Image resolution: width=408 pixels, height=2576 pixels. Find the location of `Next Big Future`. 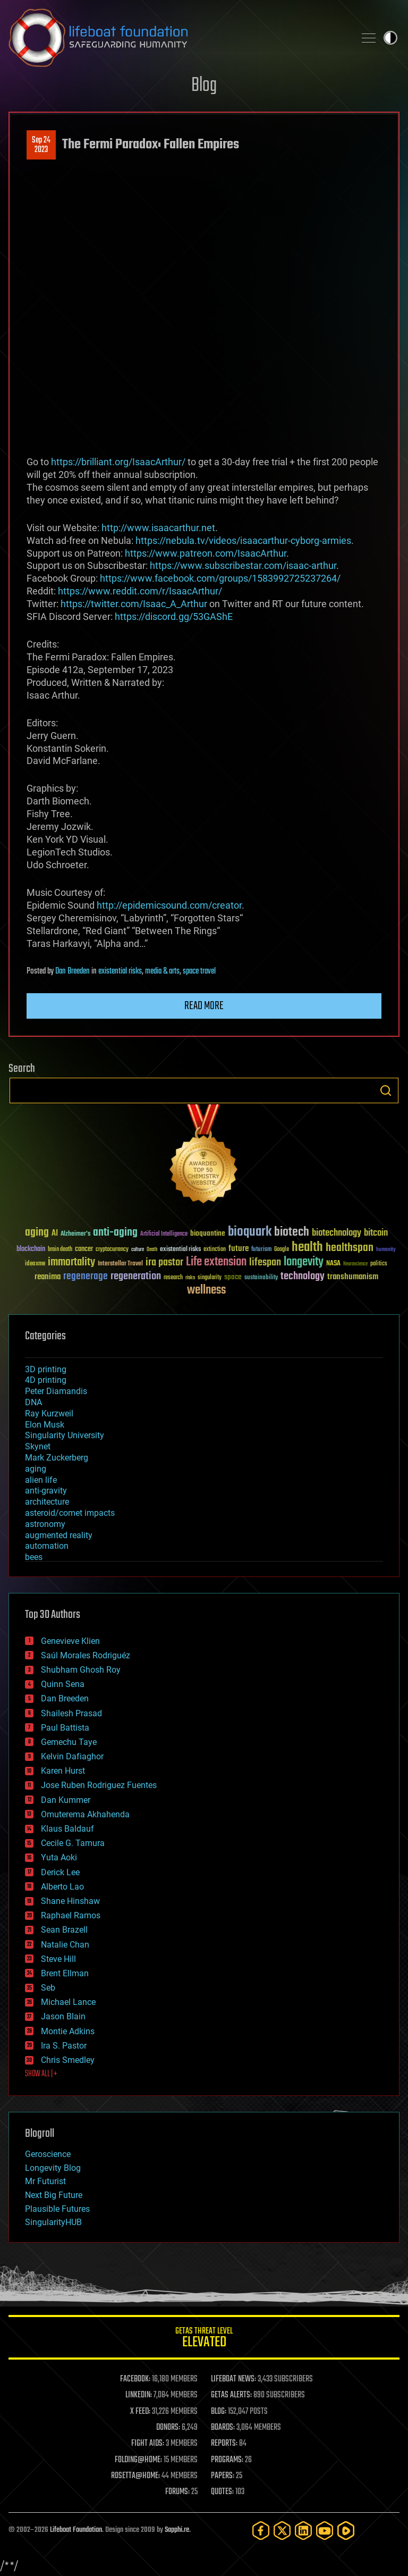

Next Big Future is located at coordinates (53, 2195).